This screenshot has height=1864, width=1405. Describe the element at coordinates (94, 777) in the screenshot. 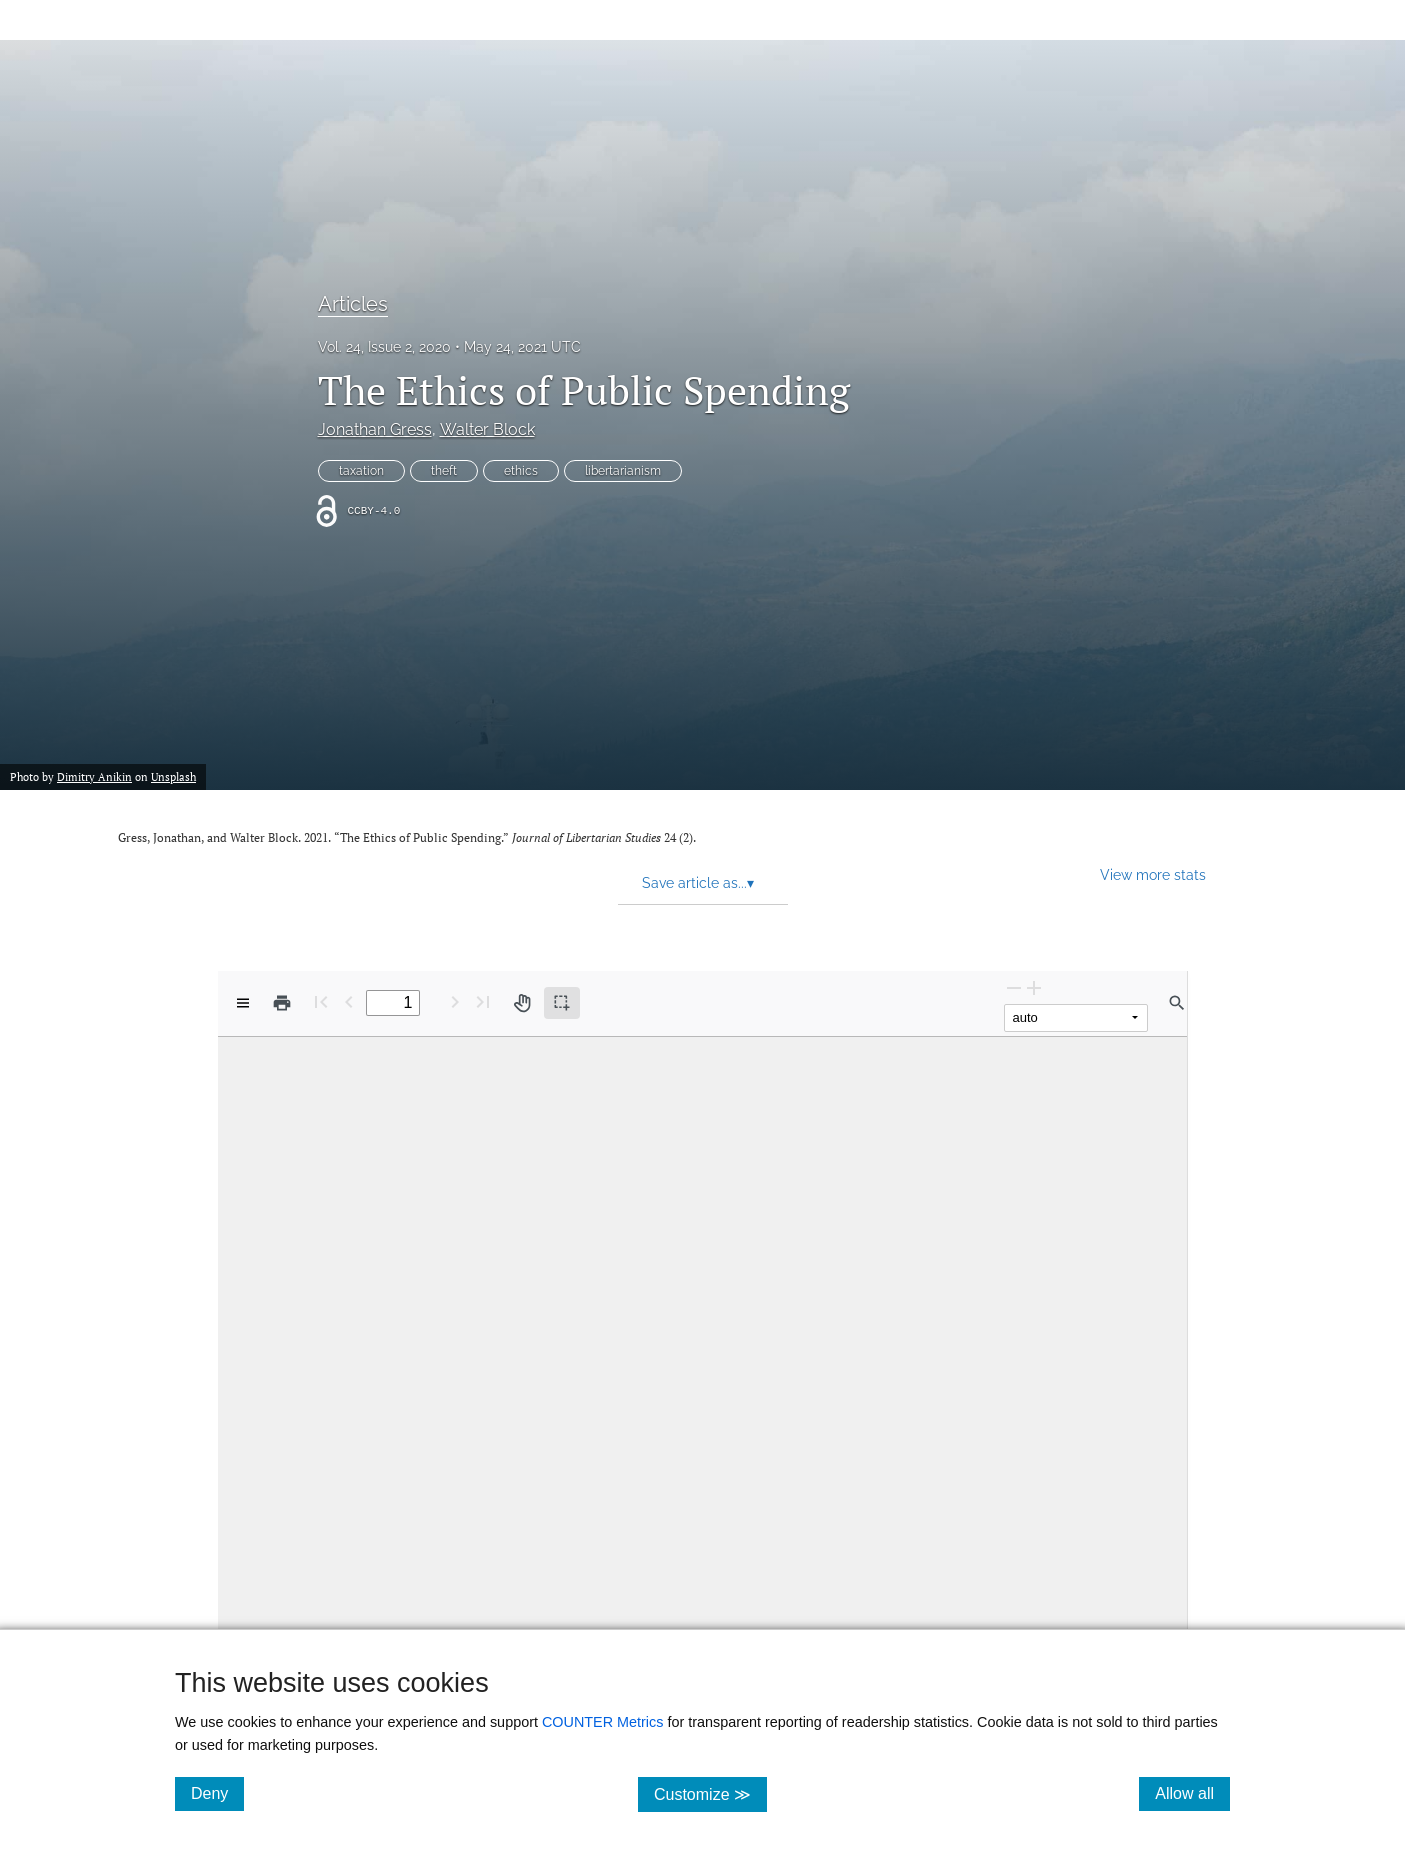

I see `Dimitry Anikin` at that location.